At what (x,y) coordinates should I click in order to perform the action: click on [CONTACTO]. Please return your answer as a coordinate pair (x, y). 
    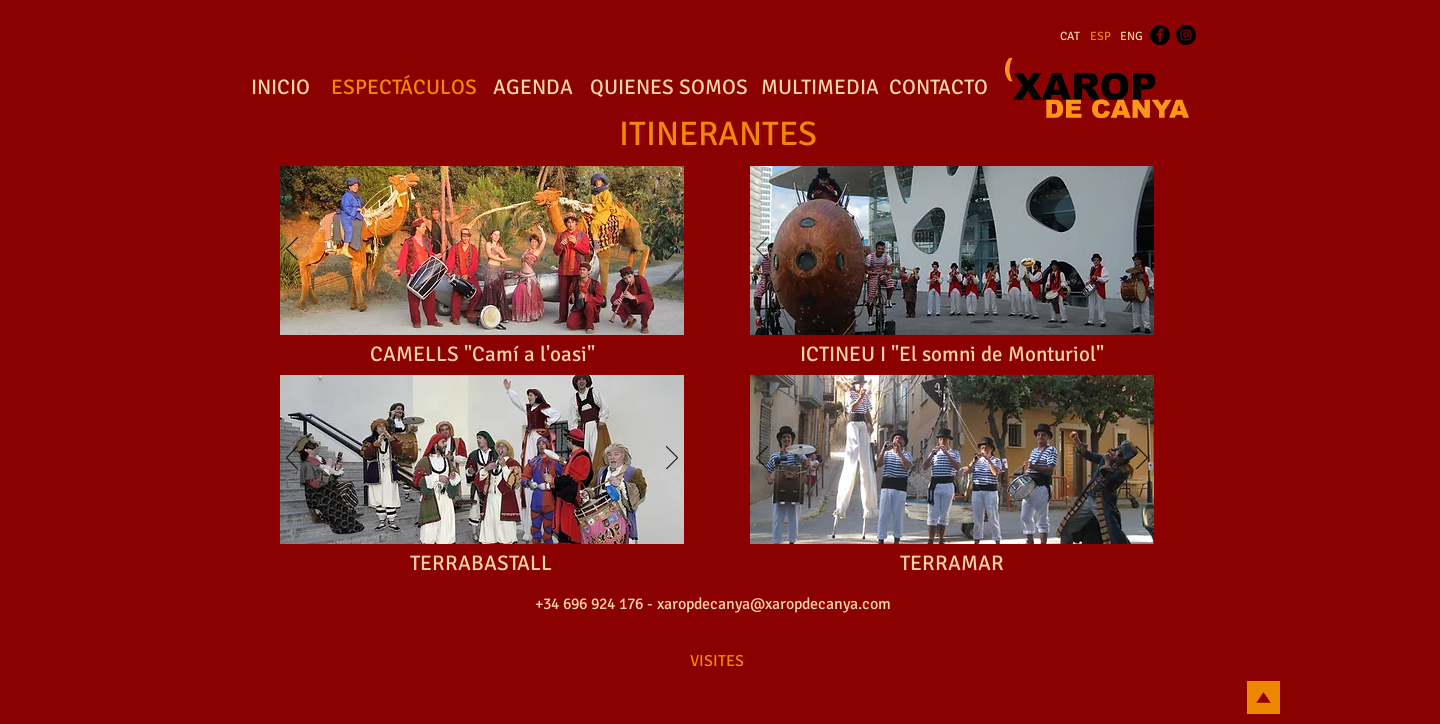
    Looking at the image, I should click on (938, 88).